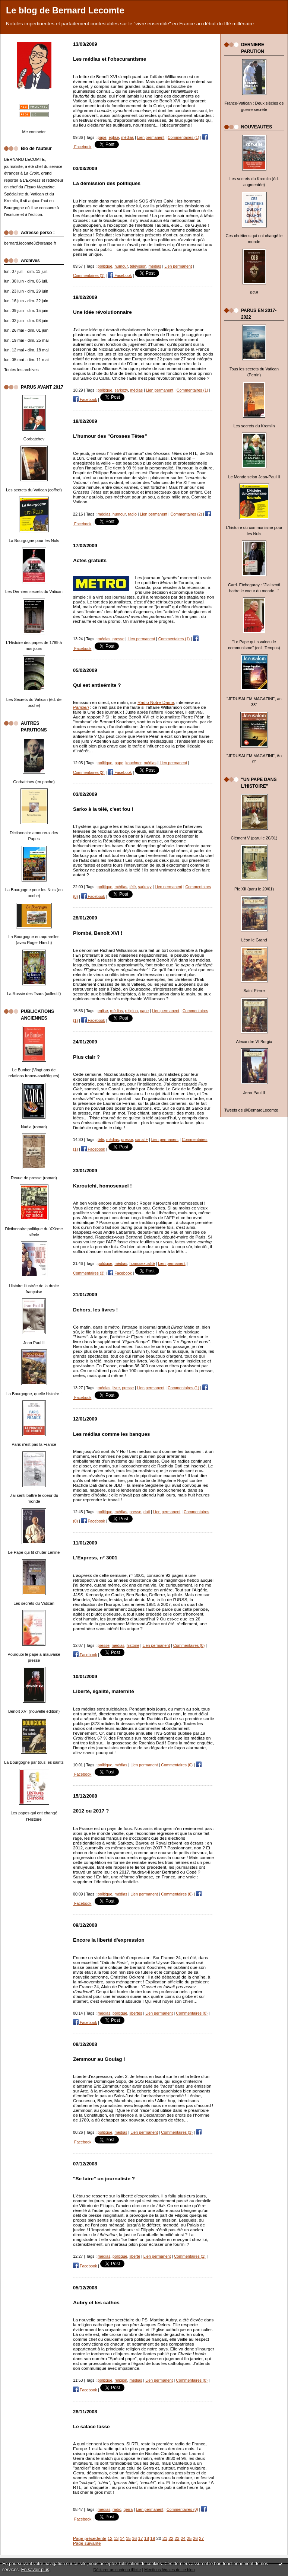 The width and height of the screenshot is (288, 2576). What do you see at coordinates (177, 2538) in the screenshot?
I see `23` at bounding box center [177, 2538].